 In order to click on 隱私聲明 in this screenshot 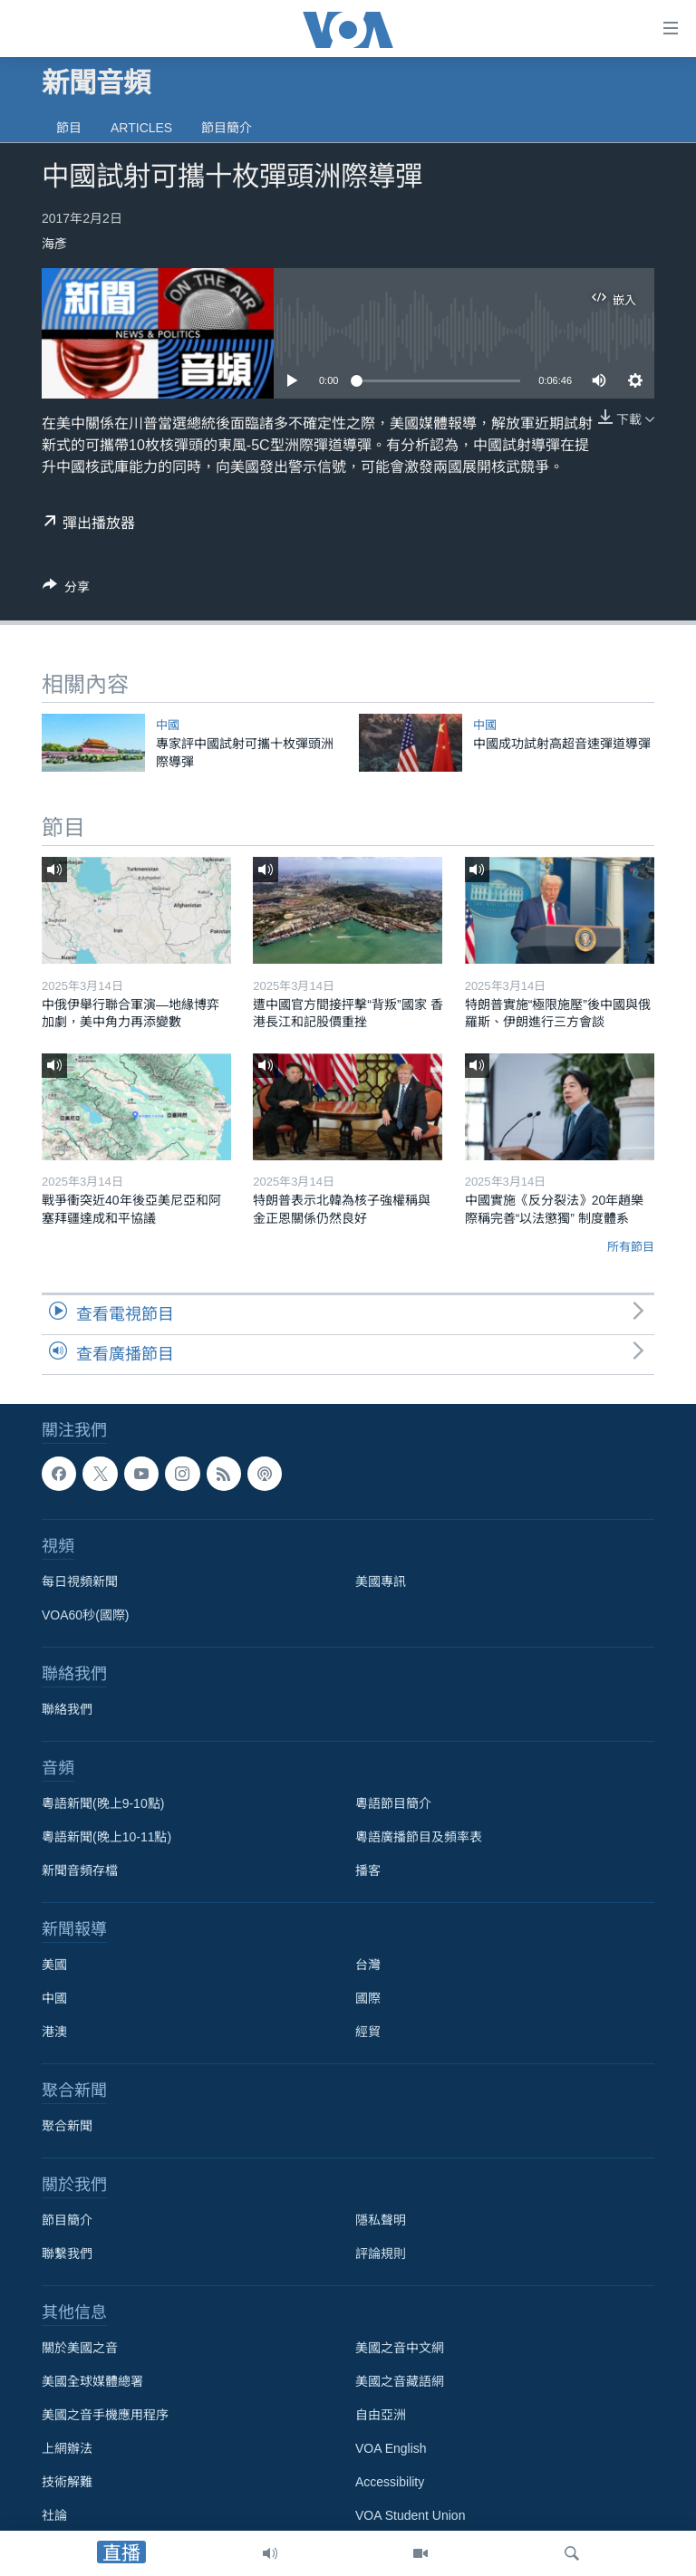, I will do `click(380, 2220)`.